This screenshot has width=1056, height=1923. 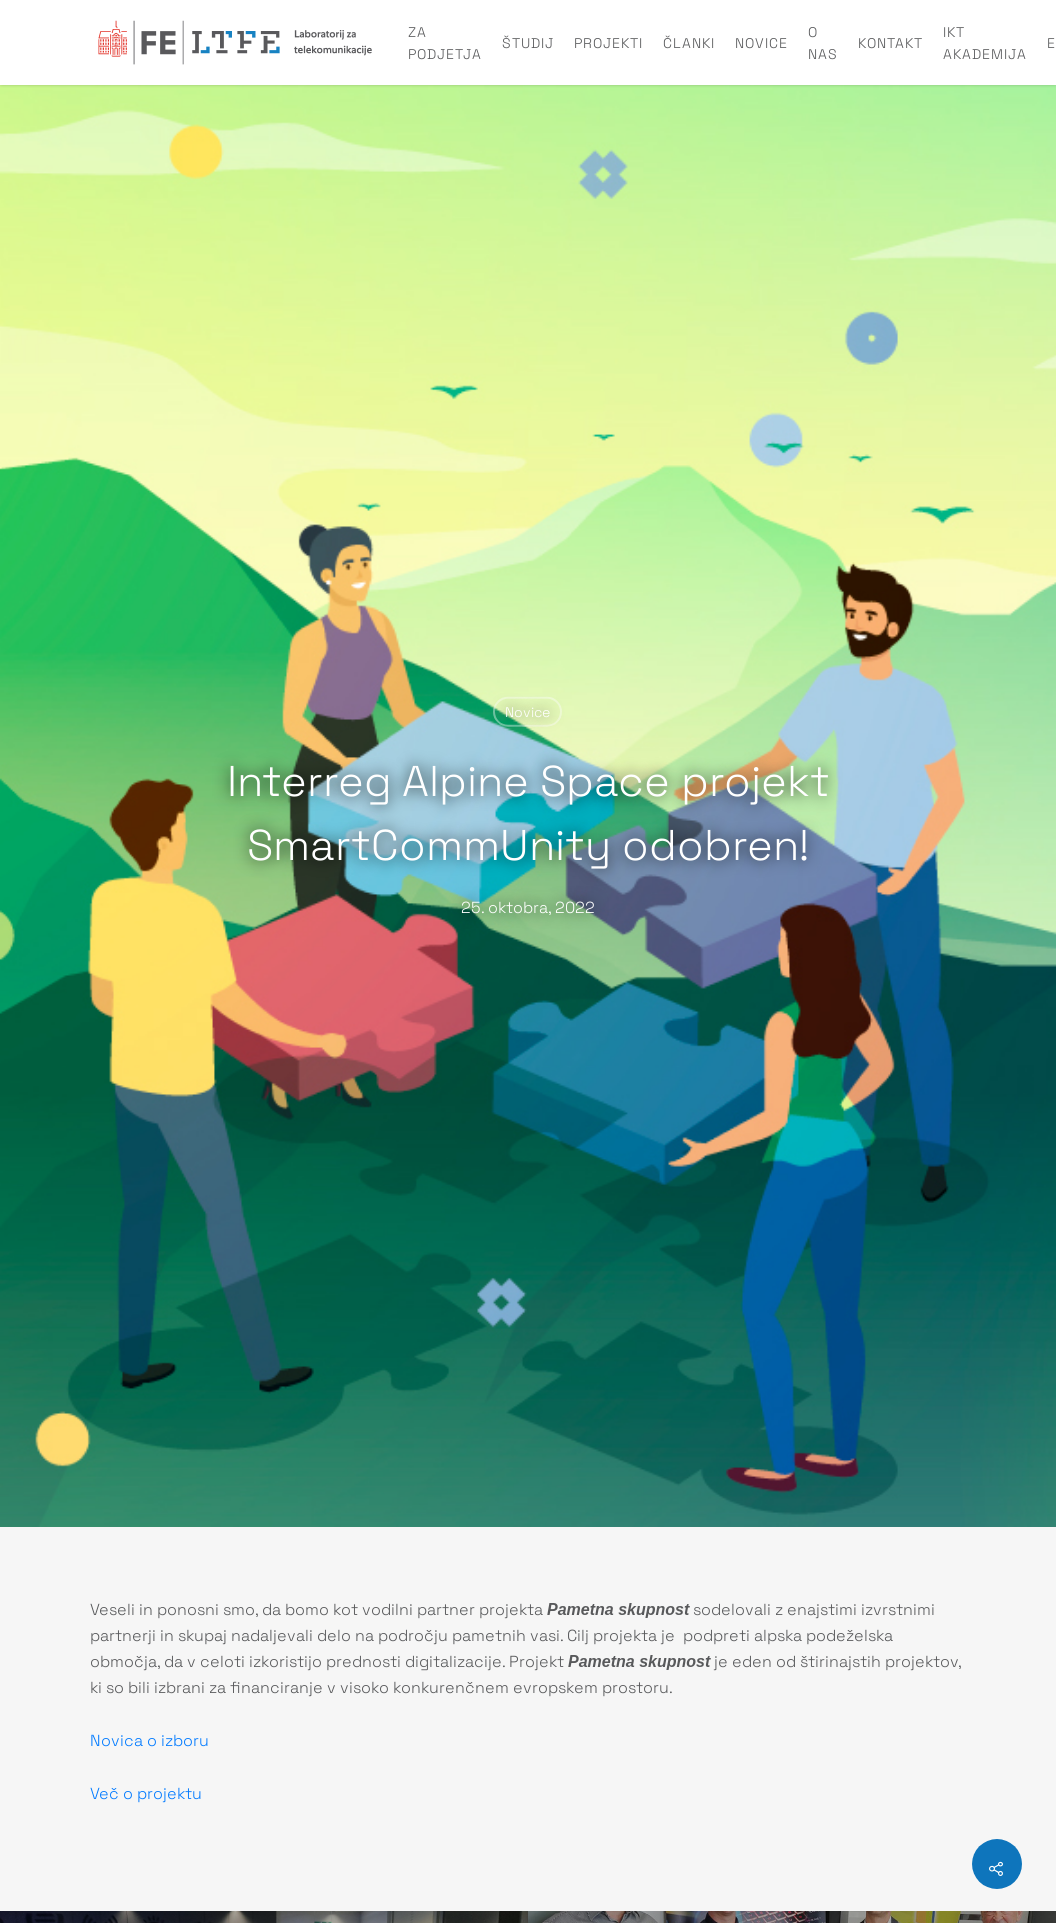 What do you see at coordinates (890, 43) in the screenshot?
I see `Kontakt` at bounding box center [890, 43].